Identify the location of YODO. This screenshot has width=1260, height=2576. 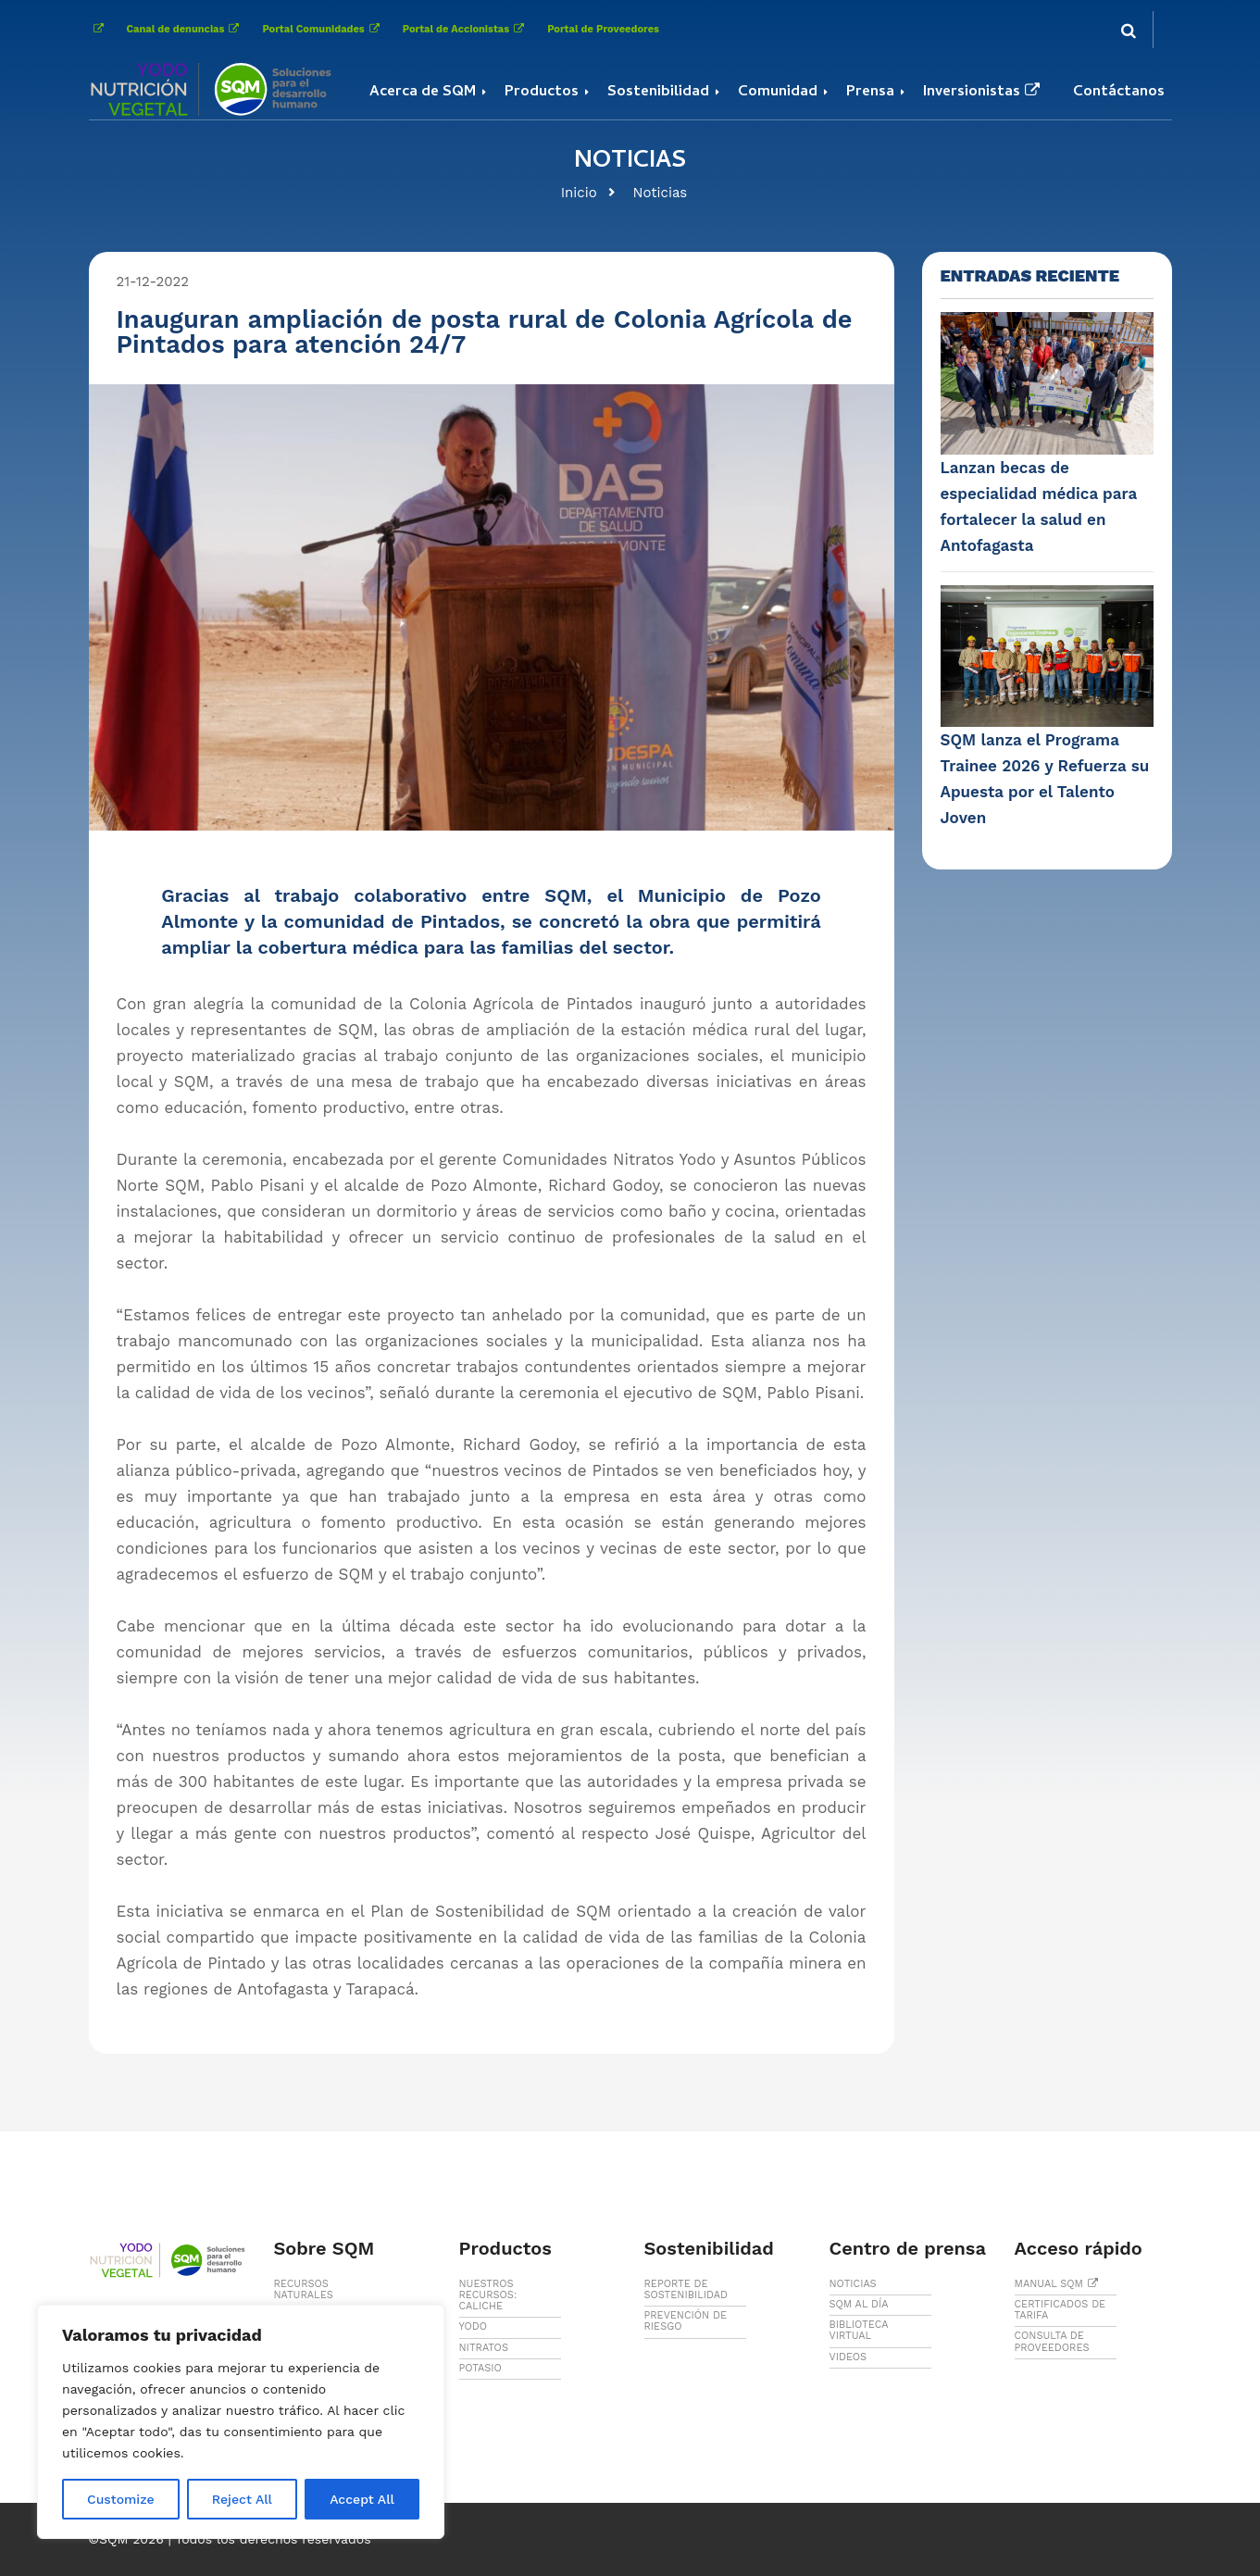
(473, 2326).